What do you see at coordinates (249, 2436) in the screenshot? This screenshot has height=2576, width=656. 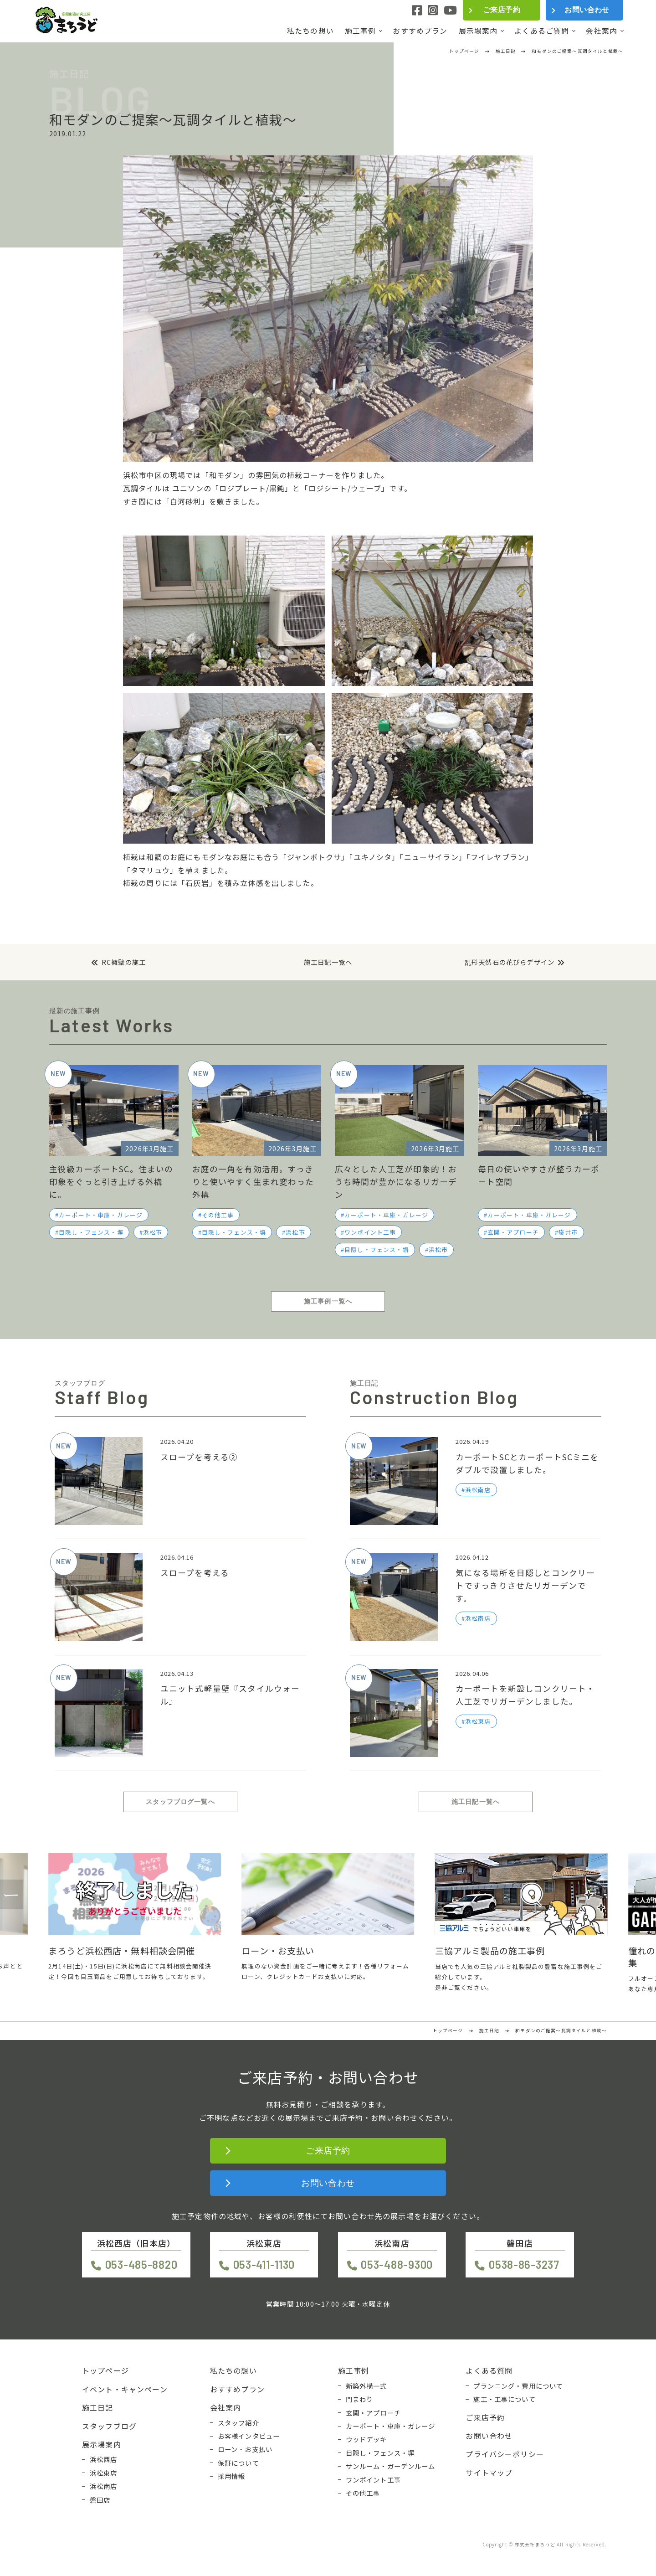 I see `お客様インタビュー` at bounding box center [249, 2436].